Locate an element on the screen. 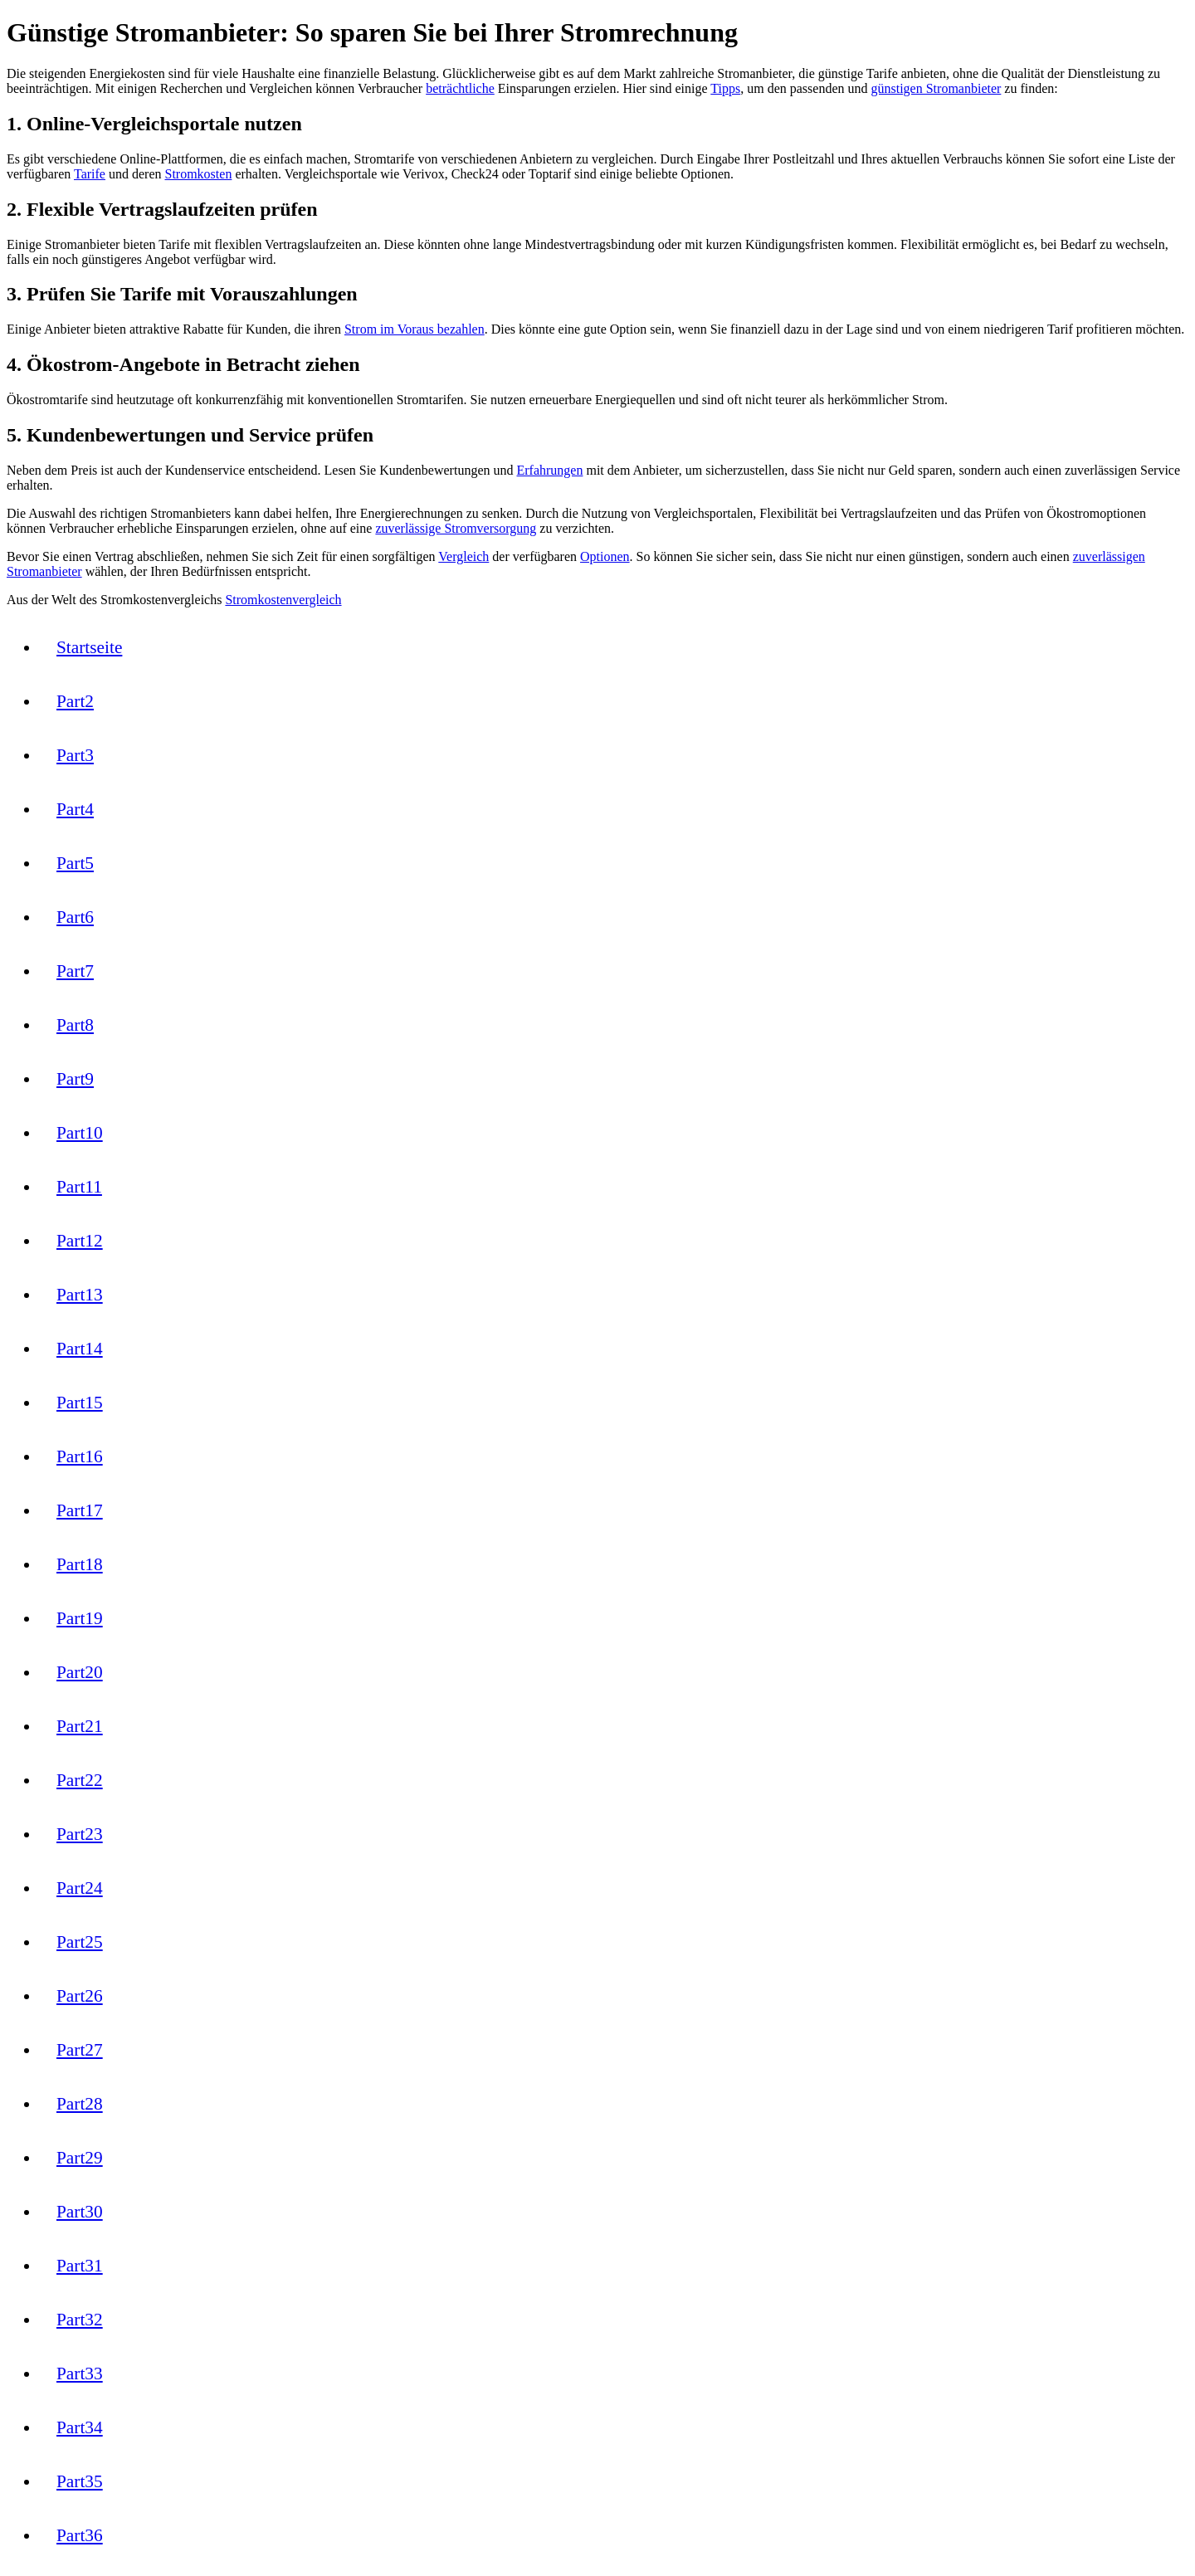 This screenshot has width=1195, height=2576. günstigen Stromanbieter is located at coordinates (936, 88).